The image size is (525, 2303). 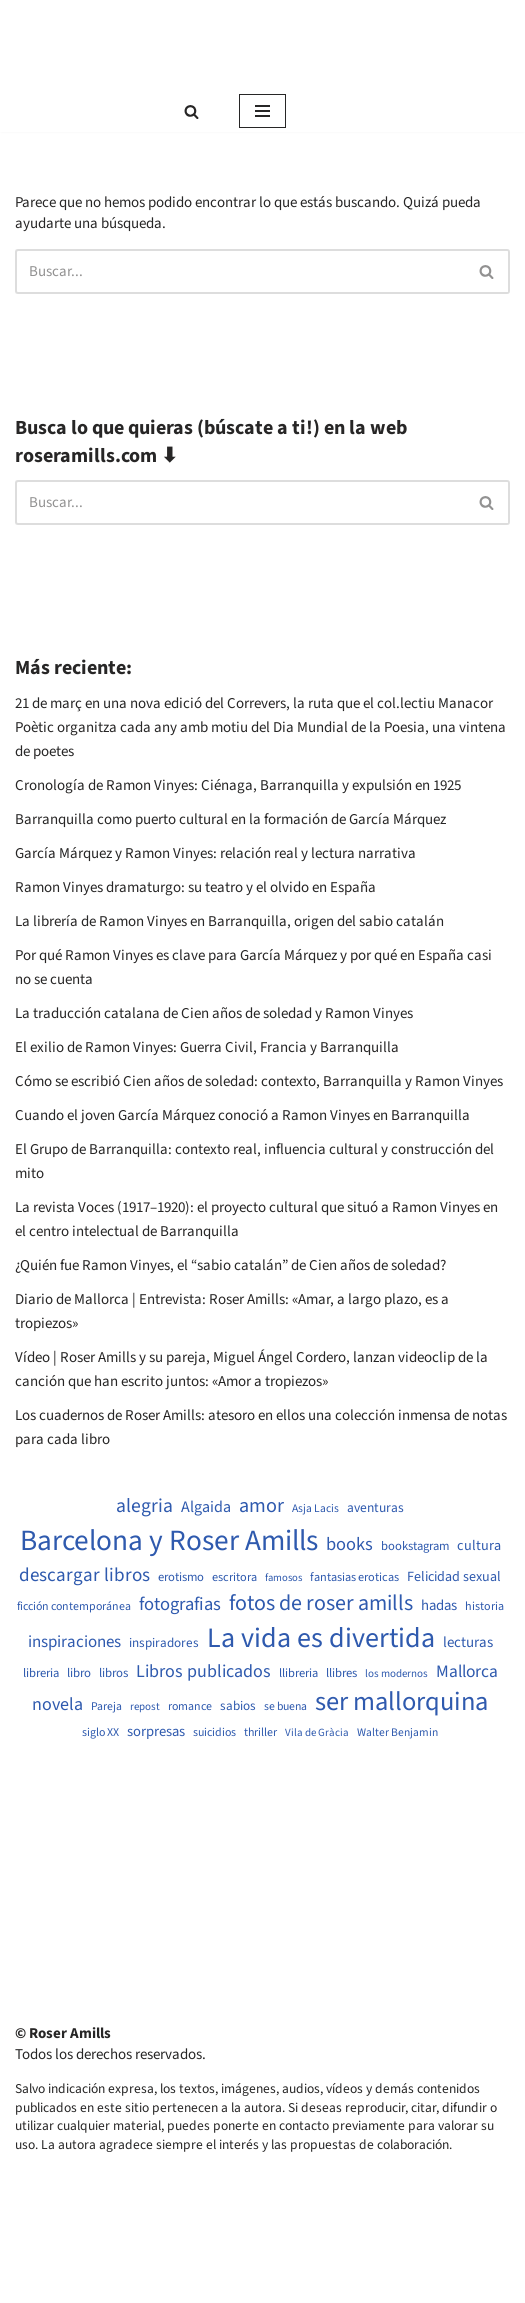 What do you see at coordinates (401, 1702) in the screenshot?
I see `ser mallorquina [ser mallorquina (3.141 elementos)]` at bounding box center [401, 1702].